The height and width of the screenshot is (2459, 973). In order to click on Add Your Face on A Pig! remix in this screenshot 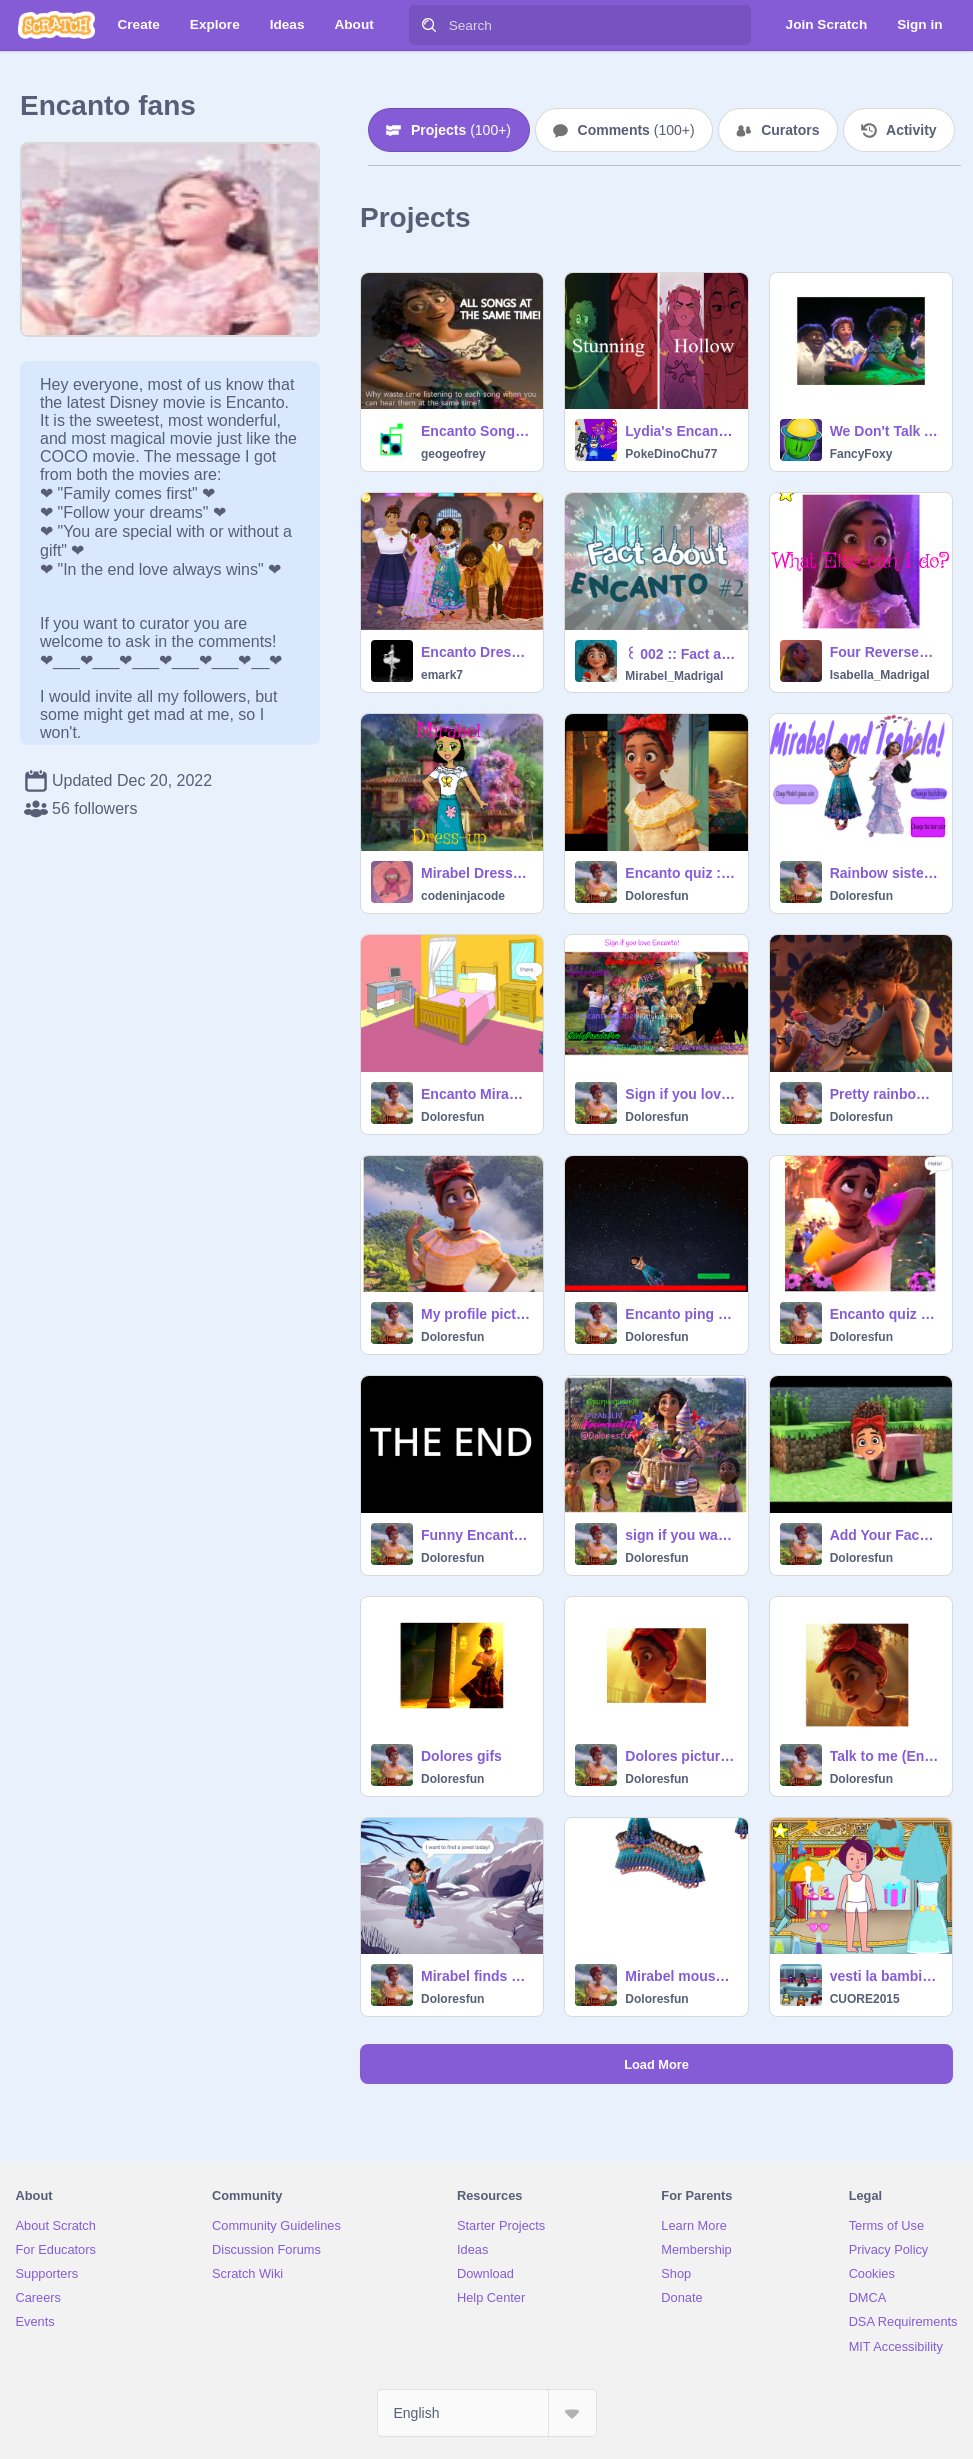, I will do `click(885, 1535)`.